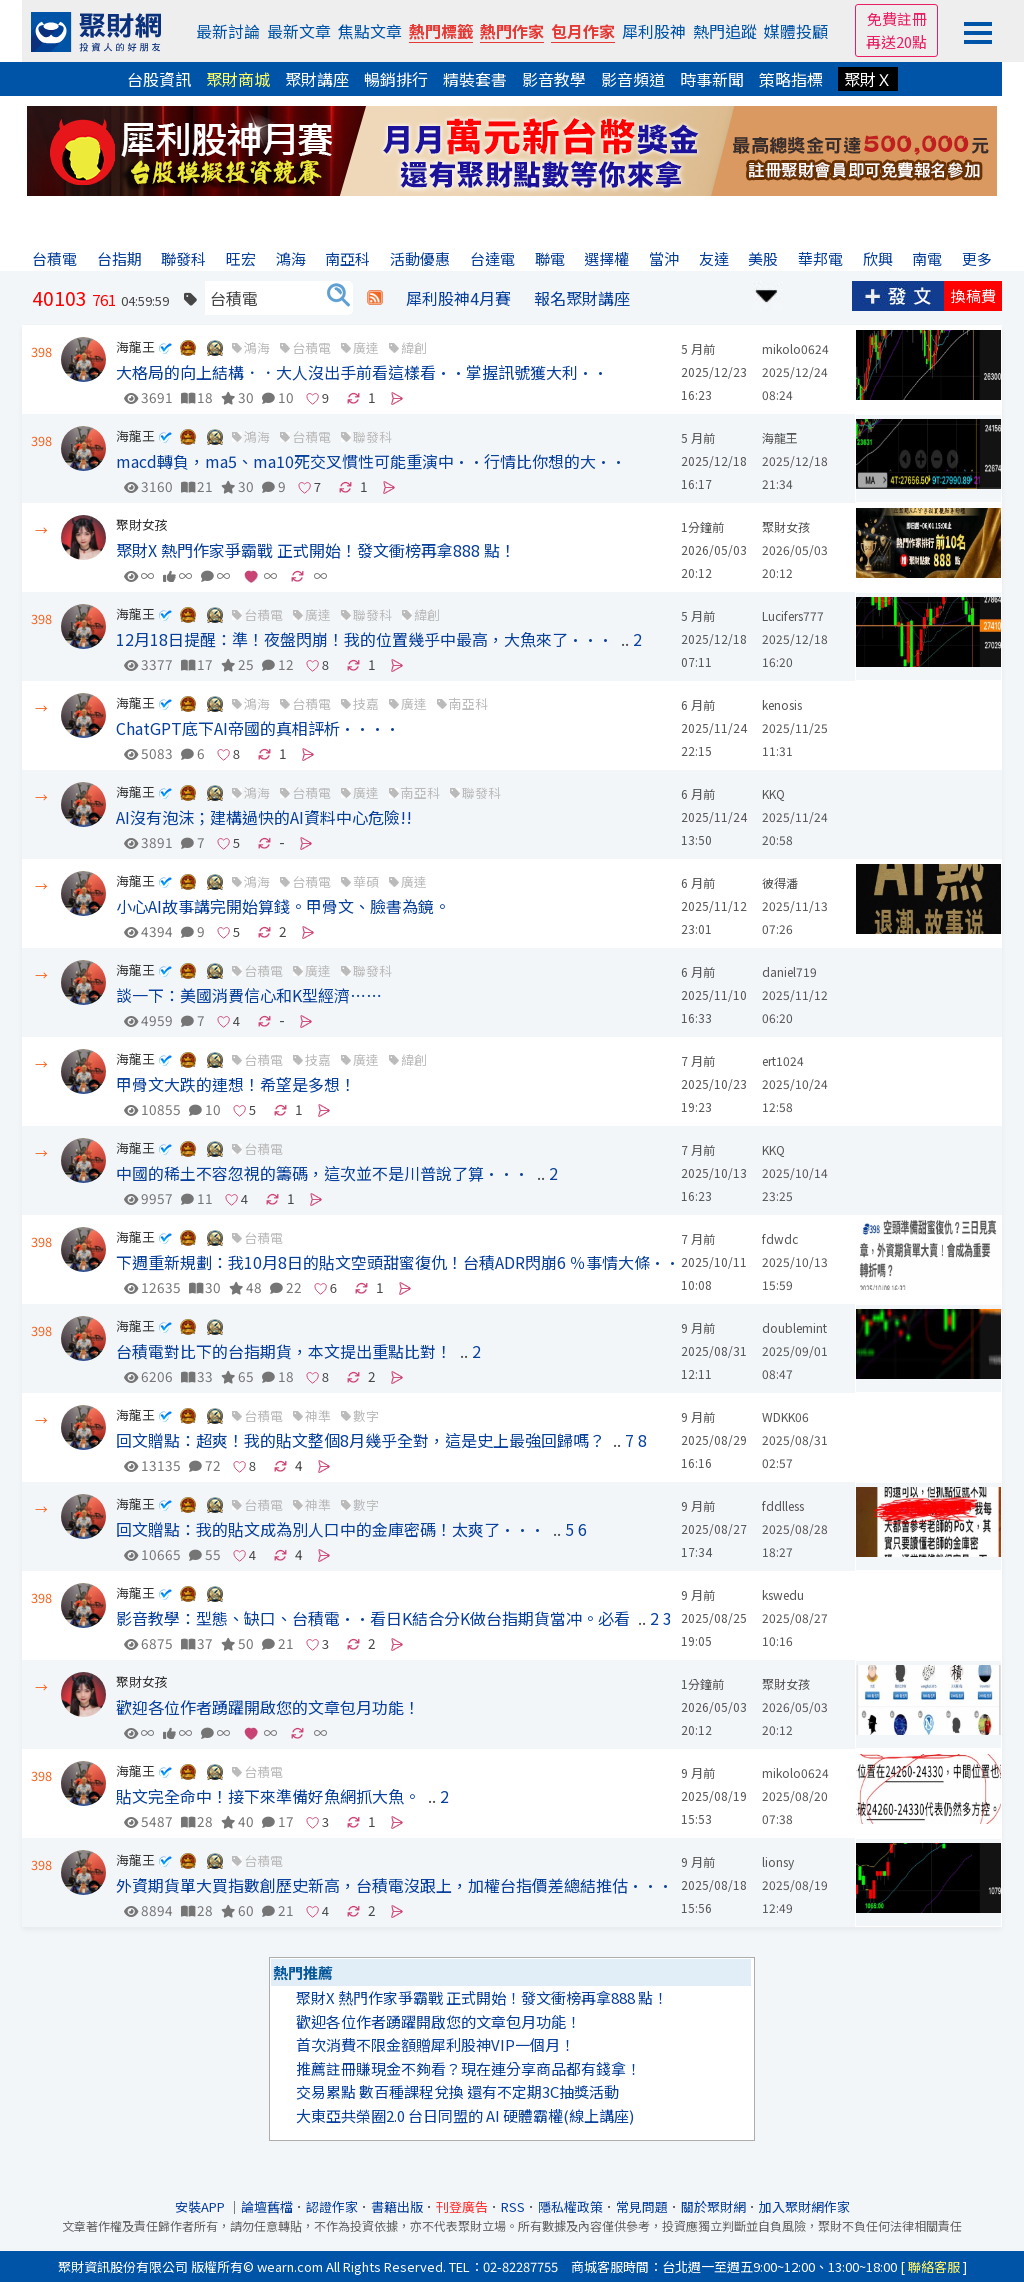 The image size is (1024, 2282). What do you see at coordinates (633, 79) in the screenshot?
I see `影音頻道` at bounding box center [633, 79].